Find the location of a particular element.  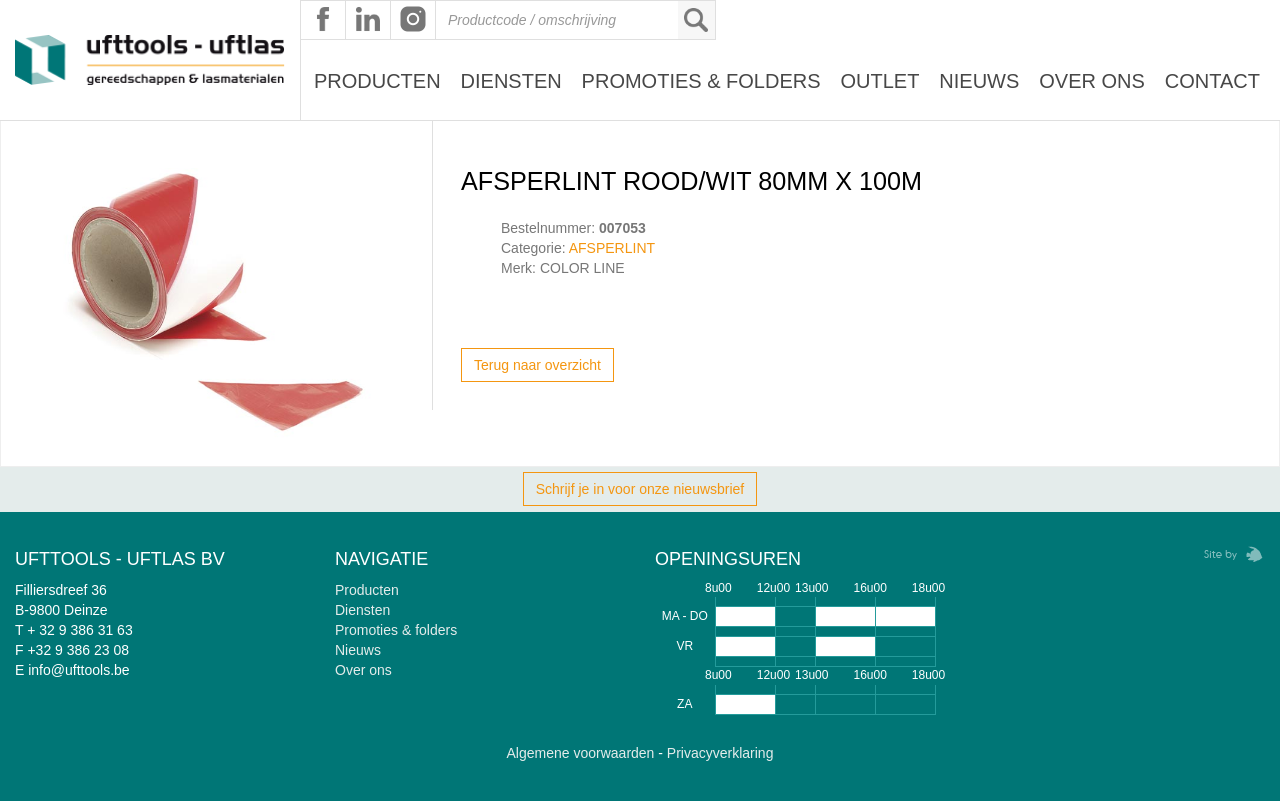

Algemene voorwaarden is located at coordinates (581, 753).